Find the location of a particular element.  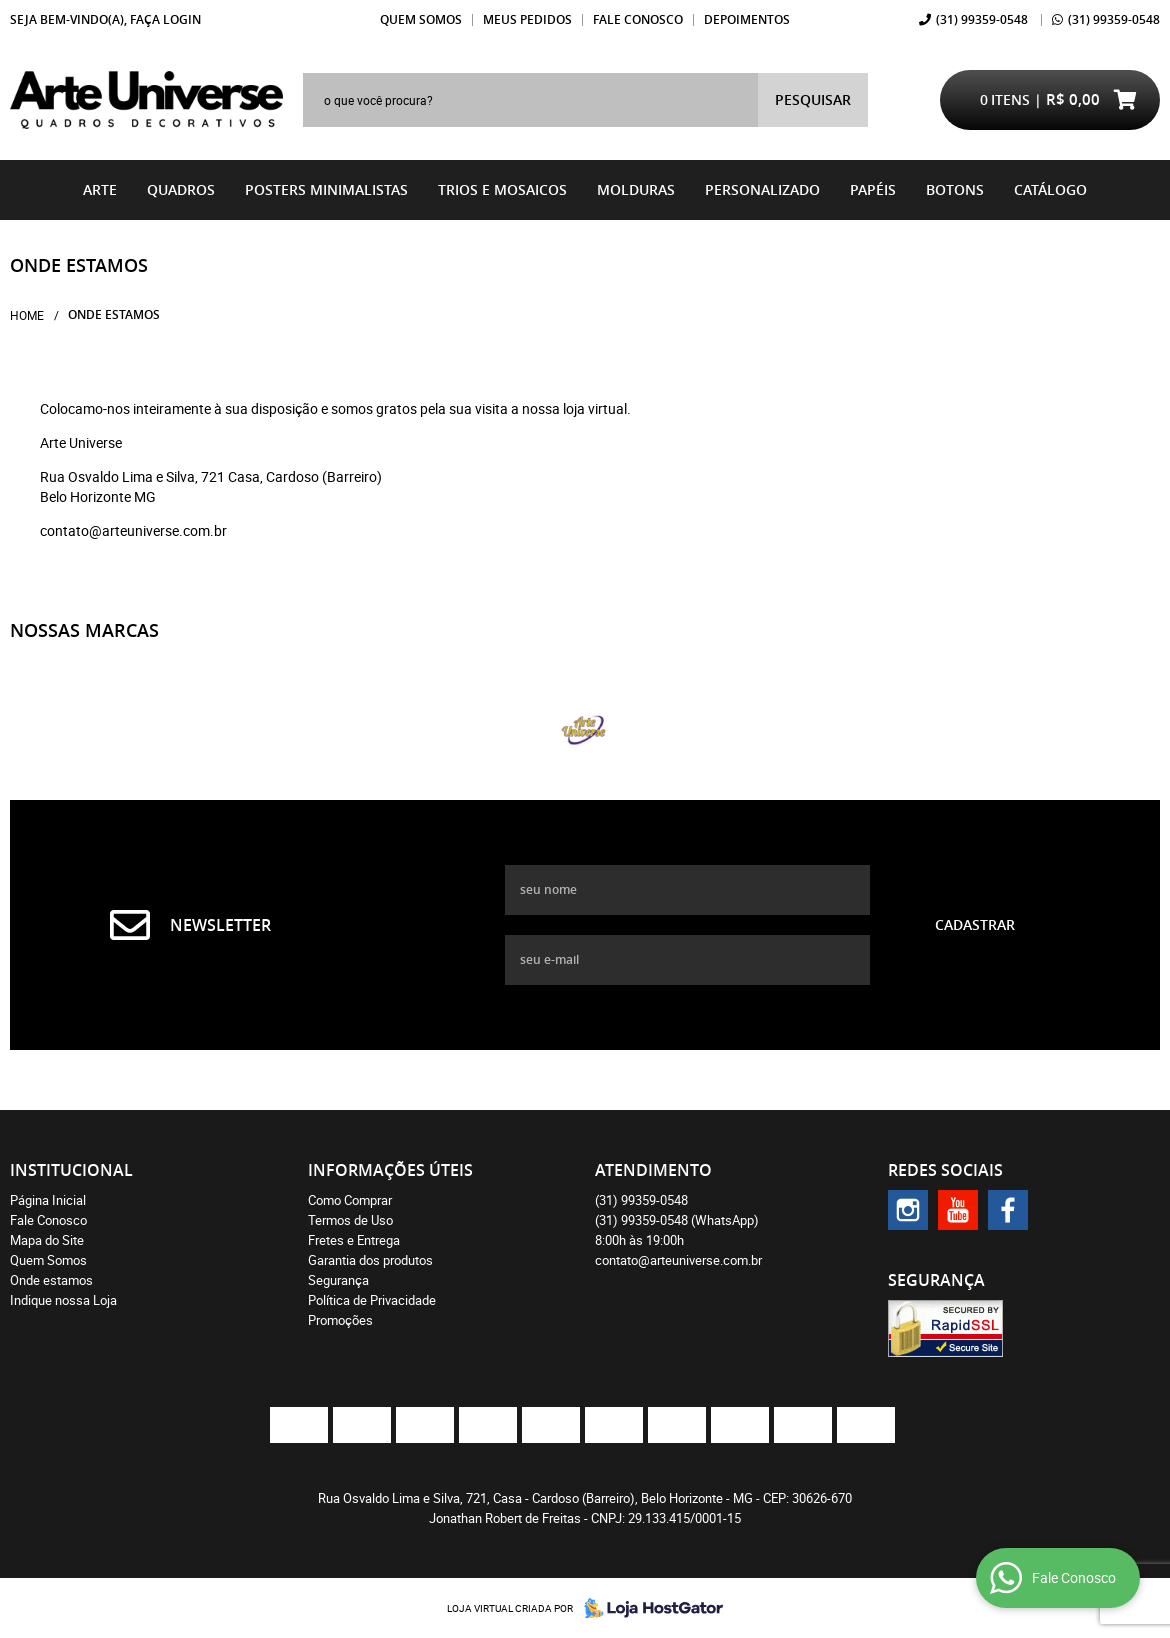

99359-0548 is located at coordinates (982, 19).